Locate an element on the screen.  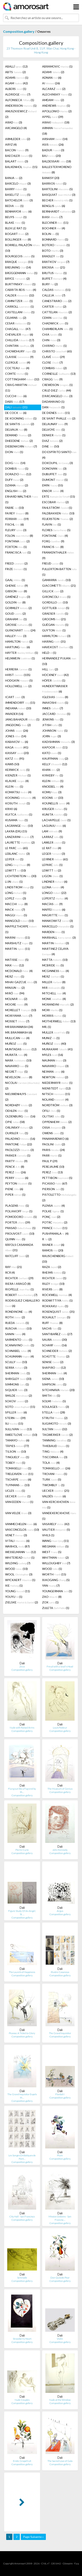
KAWS (50) is located at coordinates (12, 764).